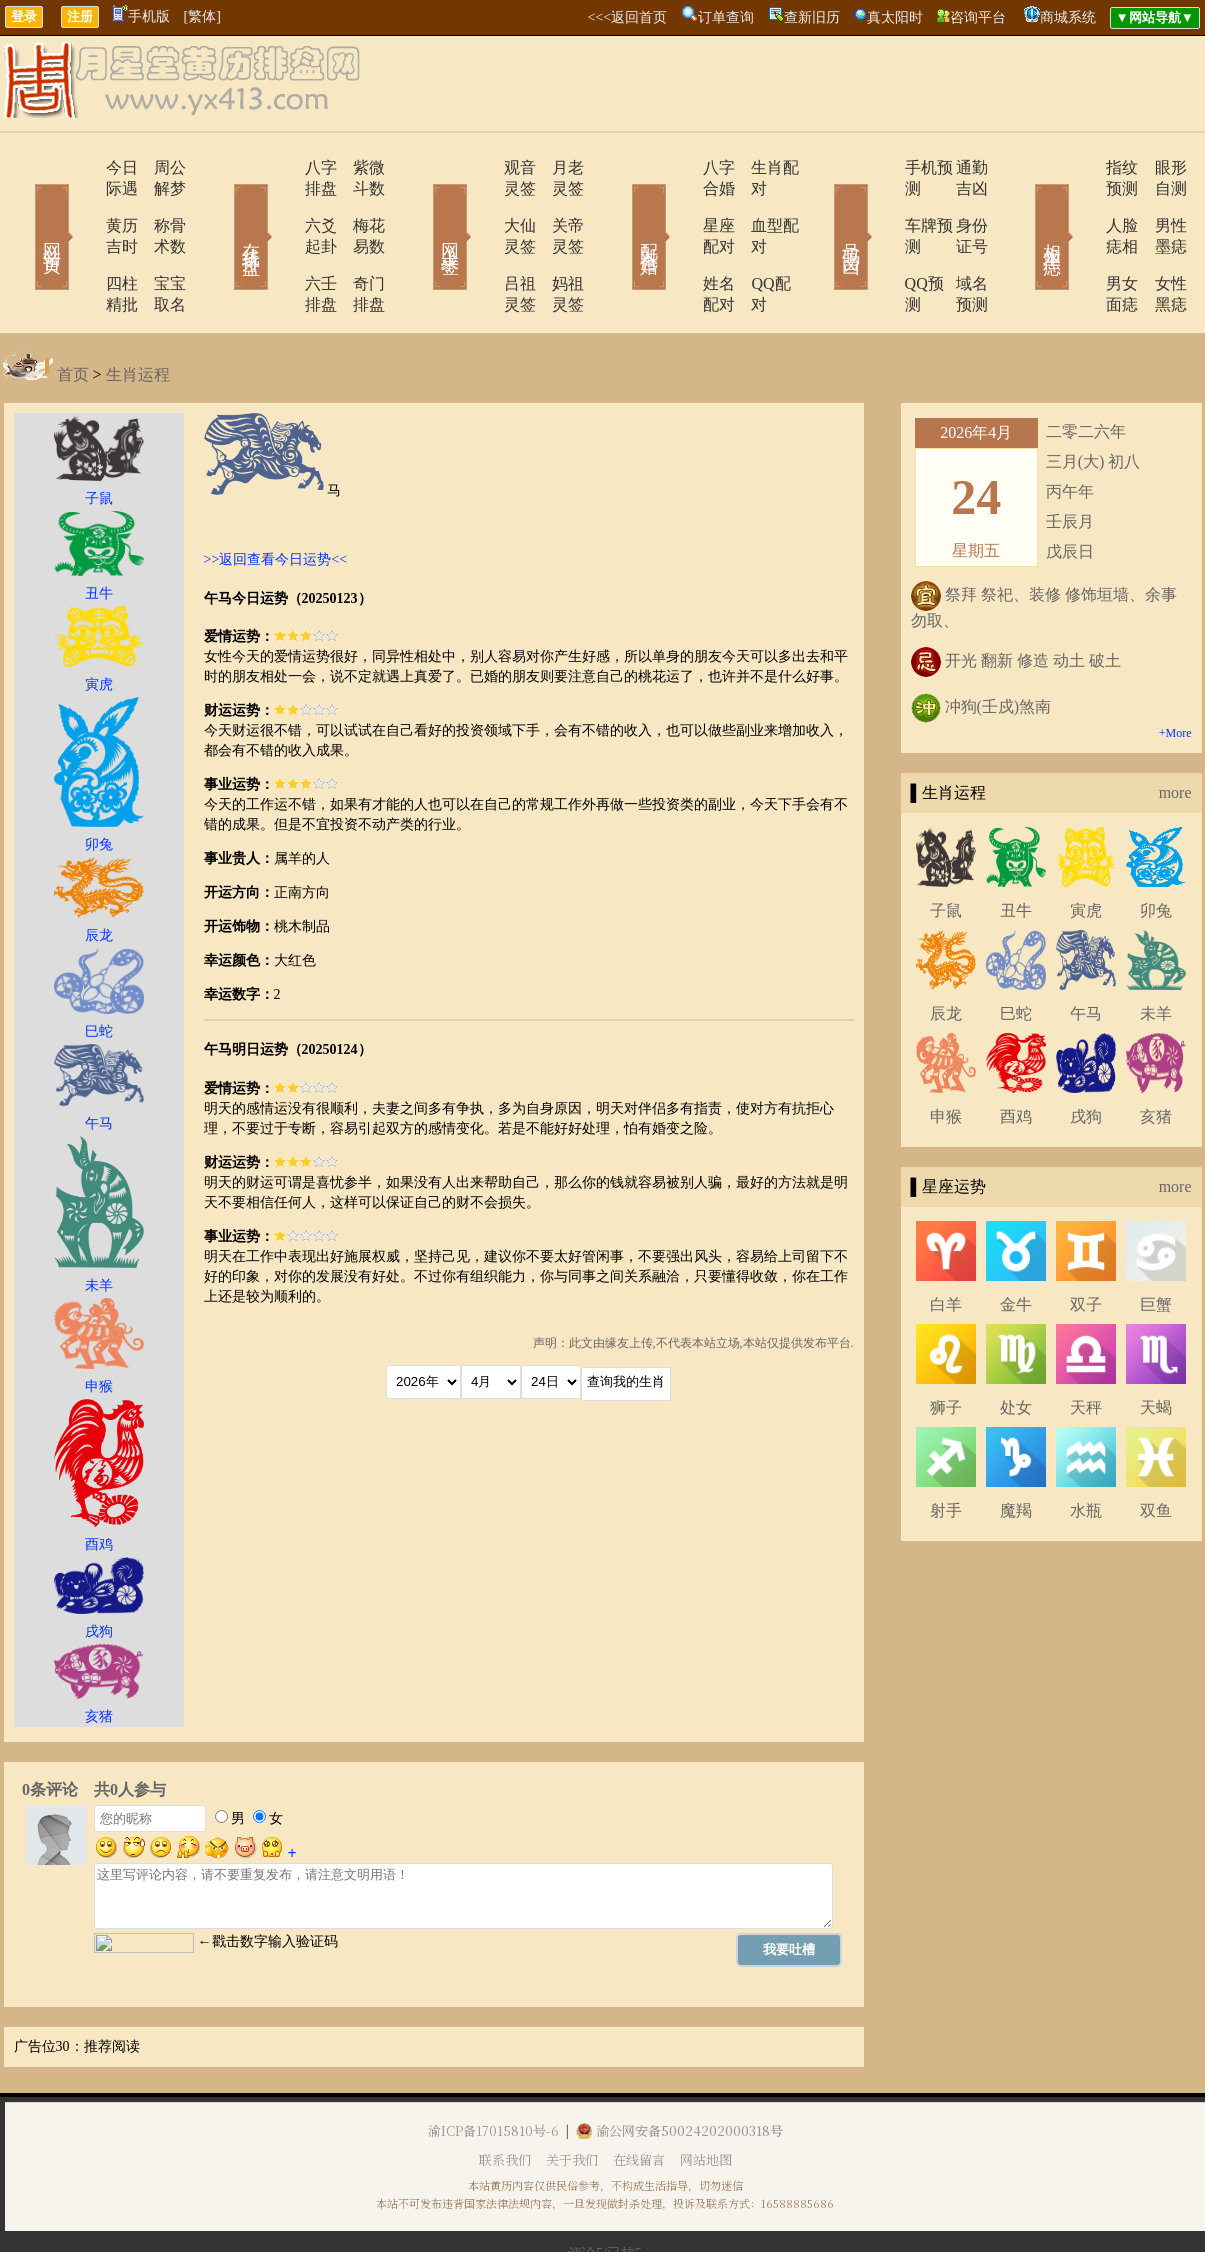  What do you see at coordinates (1156, 847) in the screenshot?
I see `卯兔` at bounding box center [1156, 847].